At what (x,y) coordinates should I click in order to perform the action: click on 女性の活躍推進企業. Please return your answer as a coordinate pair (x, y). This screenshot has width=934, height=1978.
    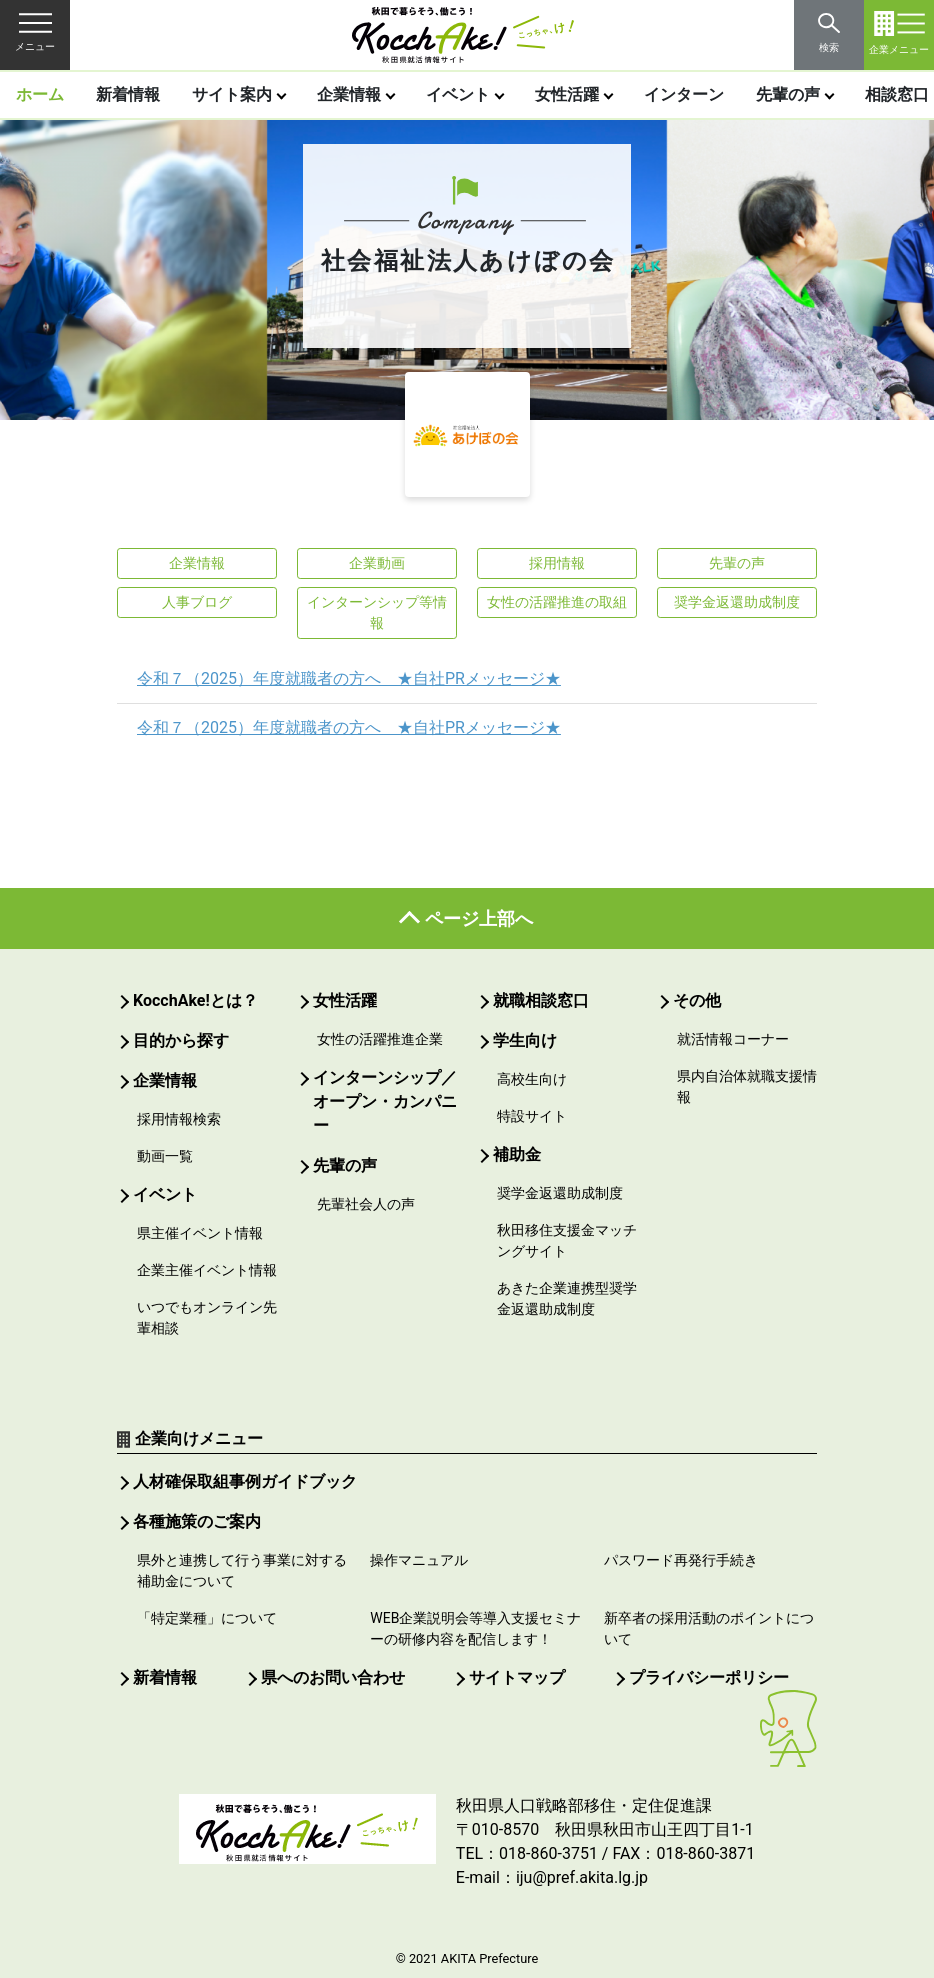
    Looking at the image, I should click on (380, 1039).